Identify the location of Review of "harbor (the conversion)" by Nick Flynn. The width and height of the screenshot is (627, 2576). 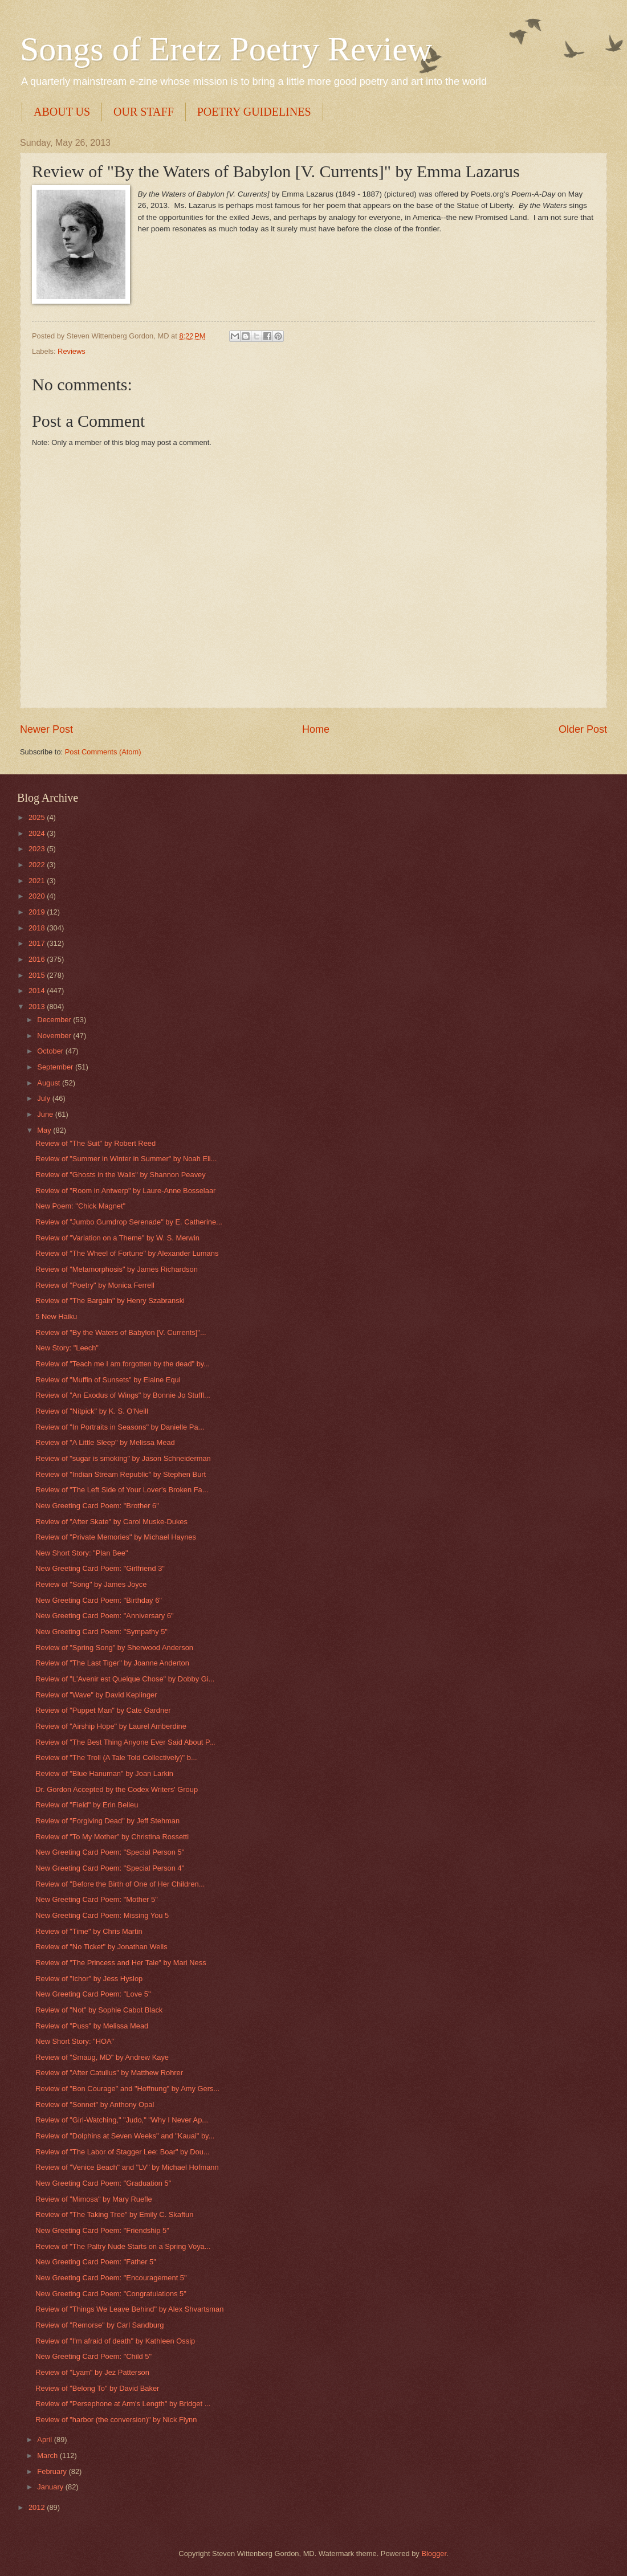
(116, 2419).